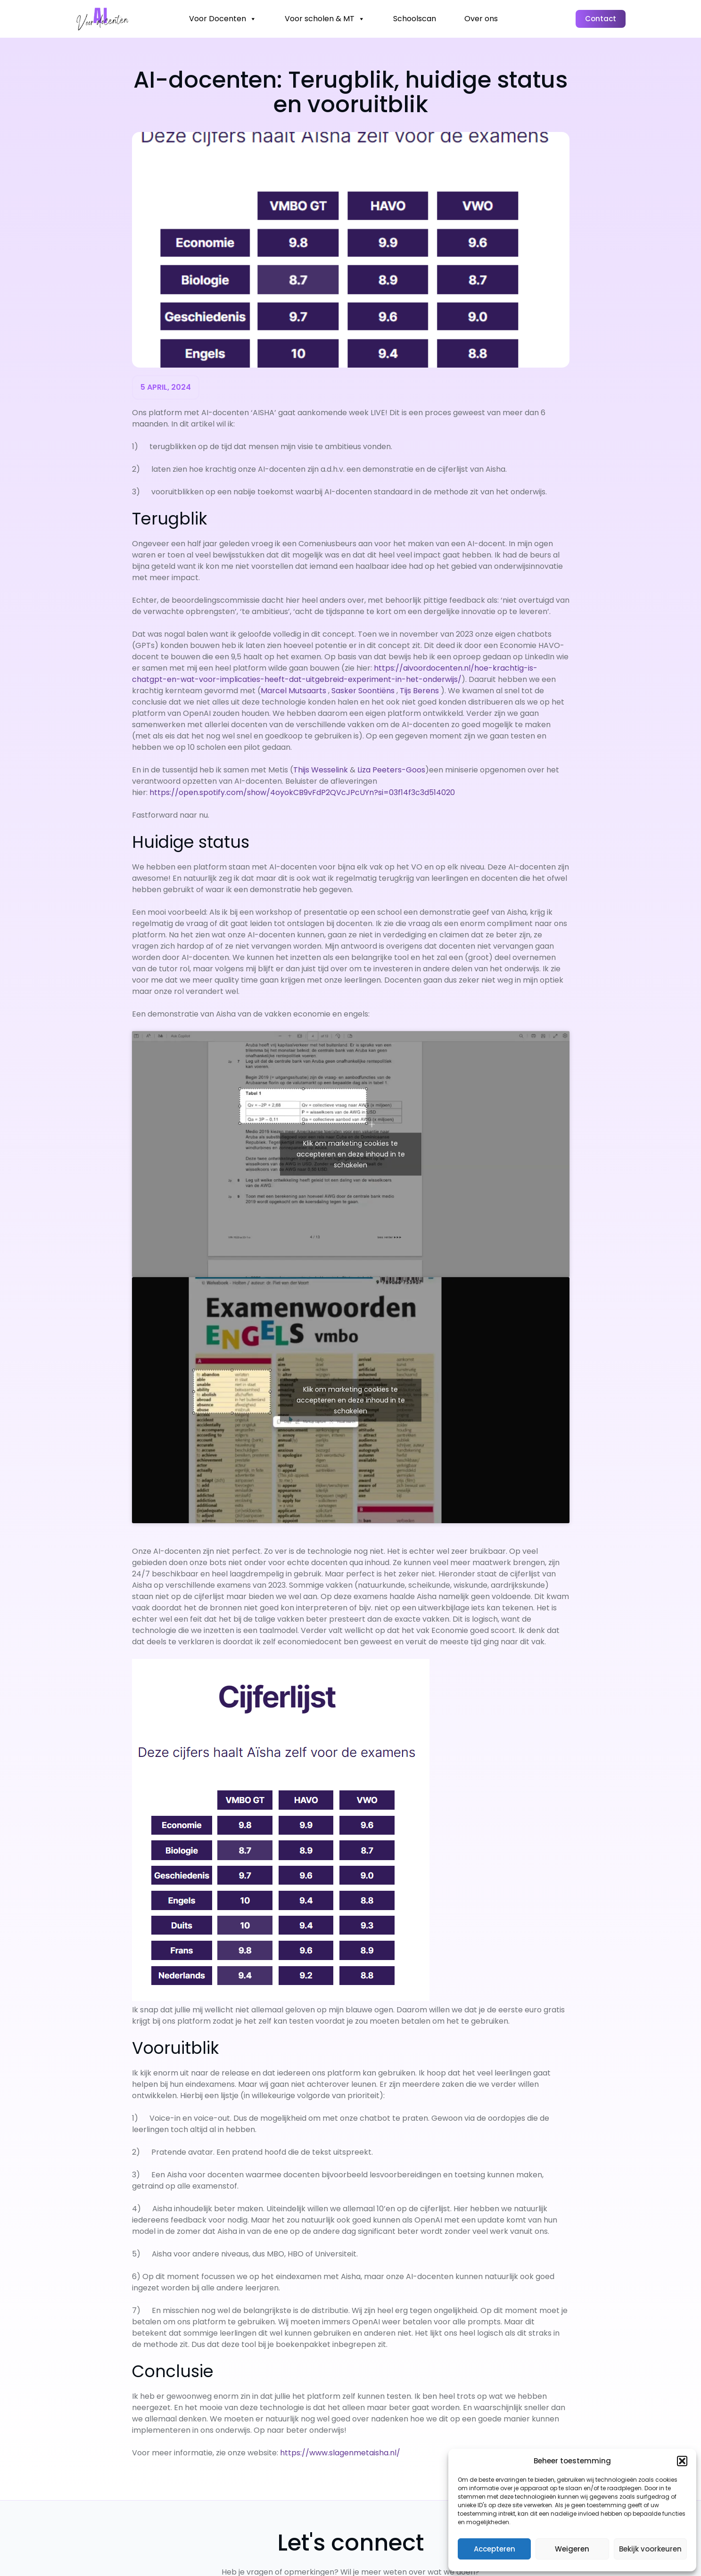 The width and height of the screenshot is (701, 2576). I want to click on Liza Peeters-Goos, so click(391, 769).